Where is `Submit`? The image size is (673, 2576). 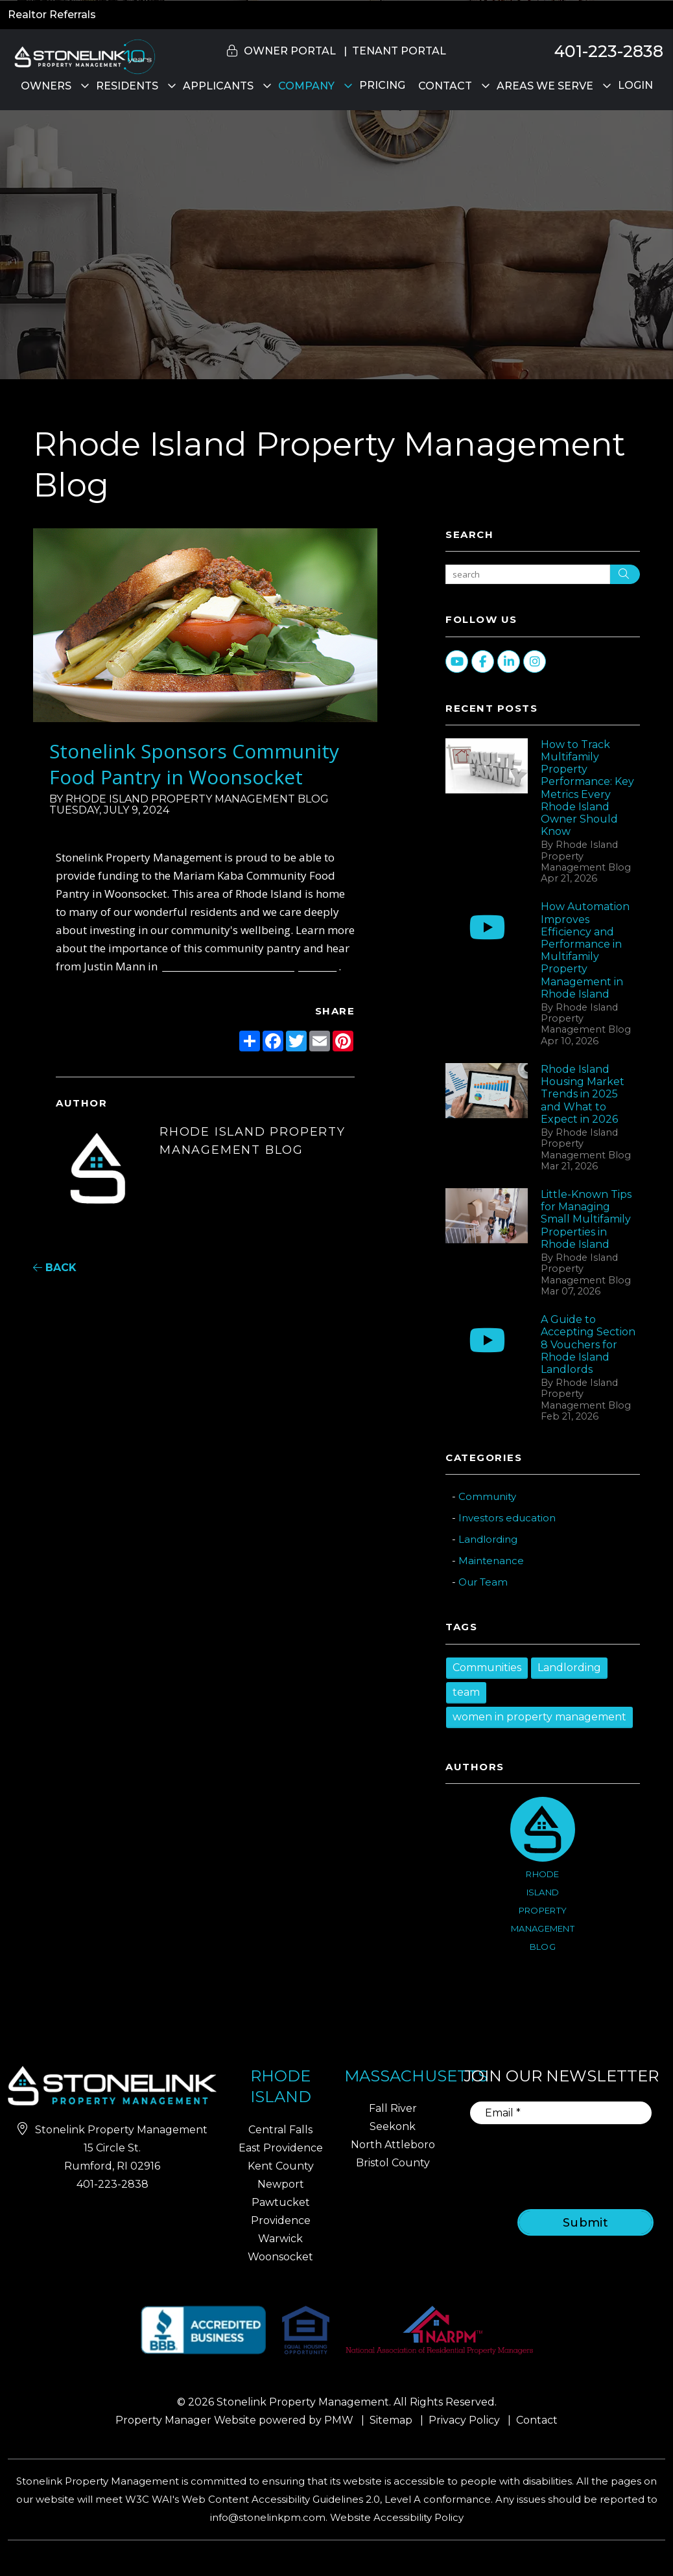
Submit is located at coordinates (586, 2223).